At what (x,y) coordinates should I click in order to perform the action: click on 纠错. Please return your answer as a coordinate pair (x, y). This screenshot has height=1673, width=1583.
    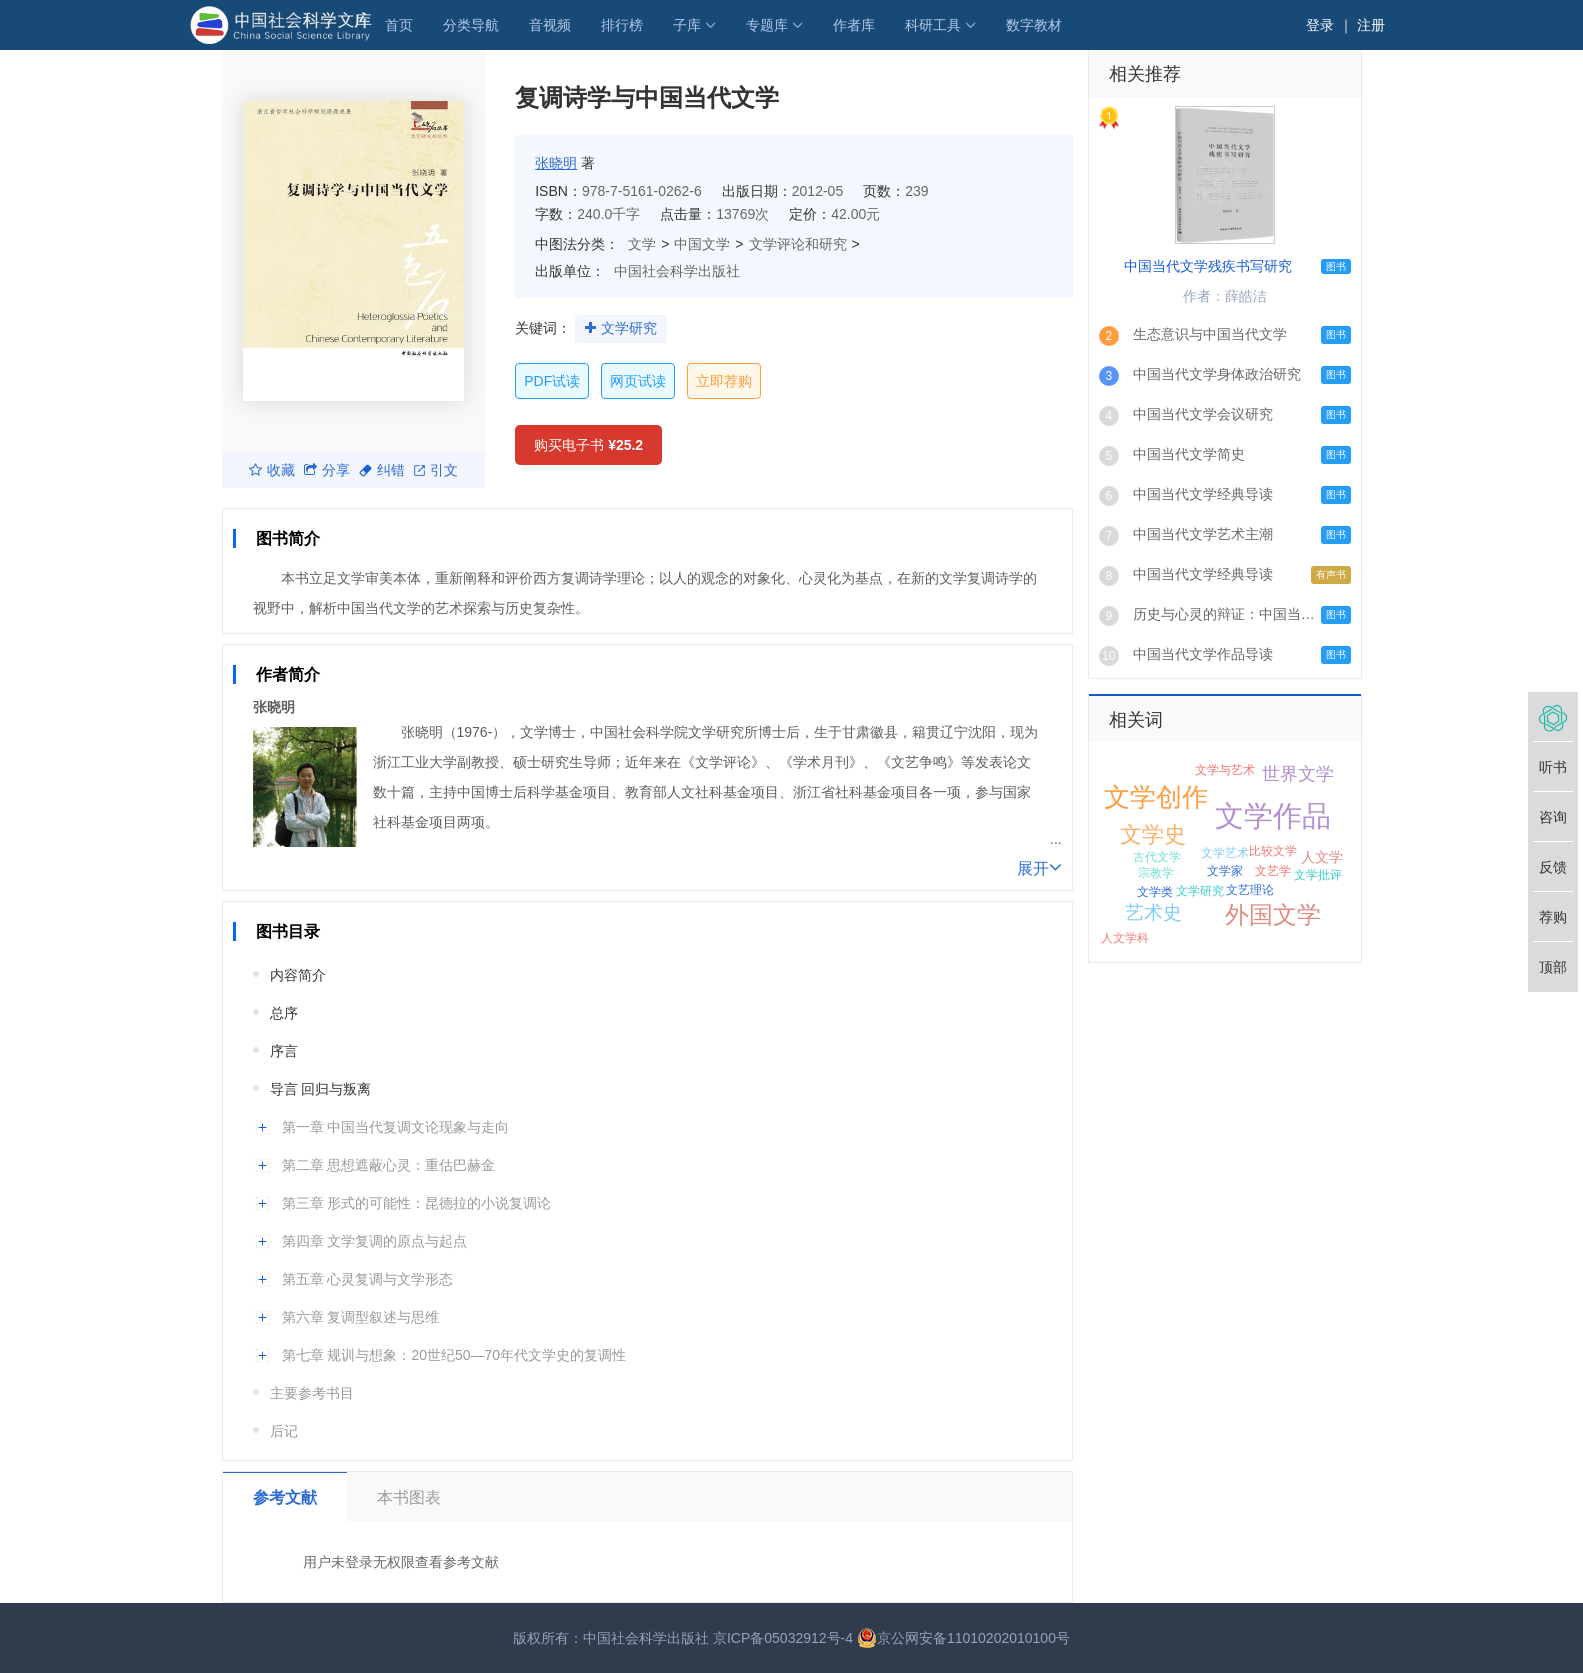
    Looking at the image, I should click on (382, 470).